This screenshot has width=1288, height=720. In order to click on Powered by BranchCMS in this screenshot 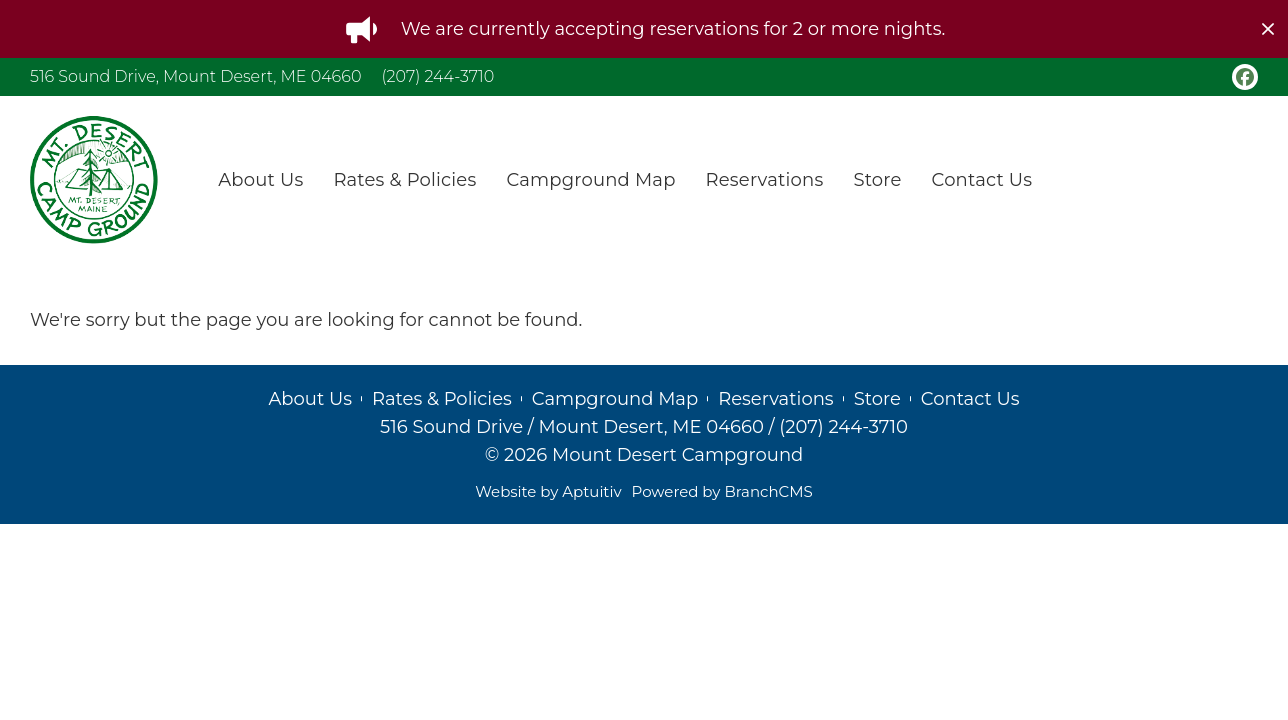, I will do `click(722, 491)`.